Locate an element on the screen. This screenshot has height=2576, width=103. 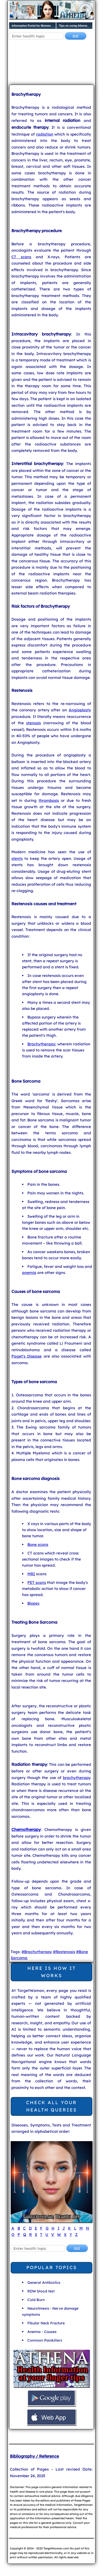
[Advertisement] is located at coordinates (49, 56).